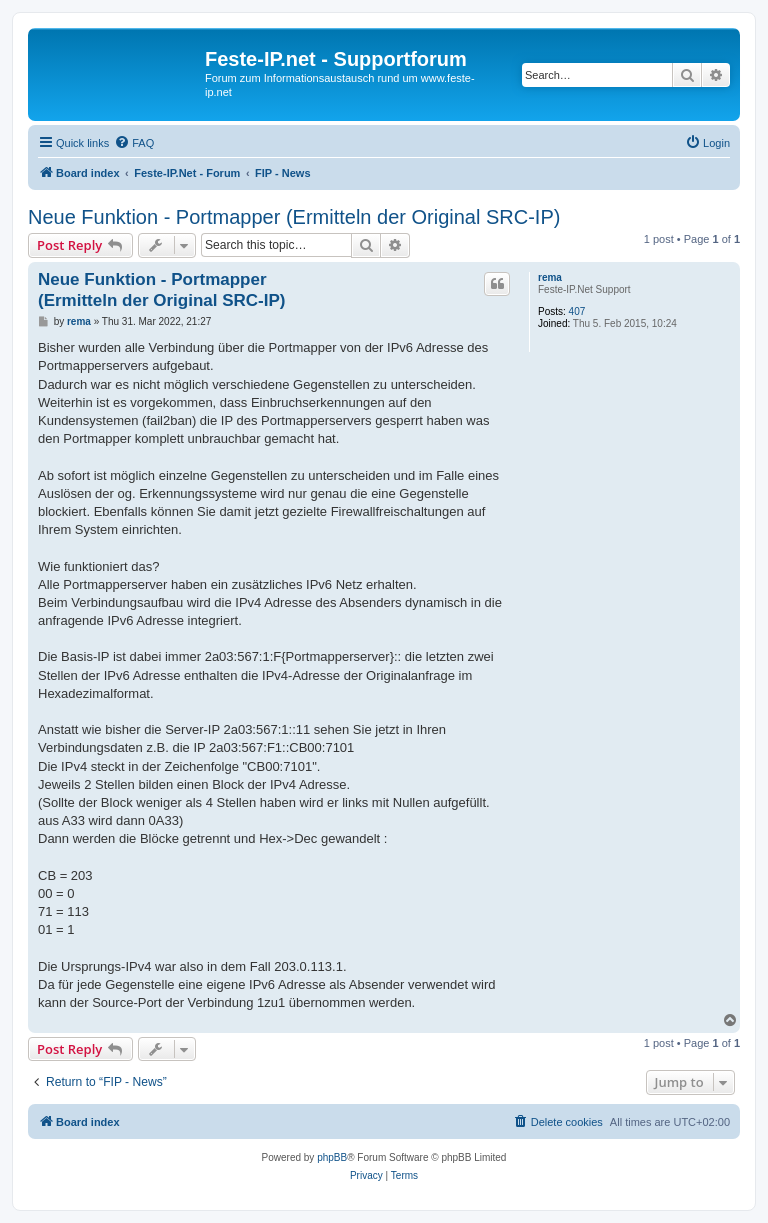 The height and width of the screenshot is (1223, 768). Describe the element at coordinates (332, 1157) in the screenshot. I see `phpBB` at that location.